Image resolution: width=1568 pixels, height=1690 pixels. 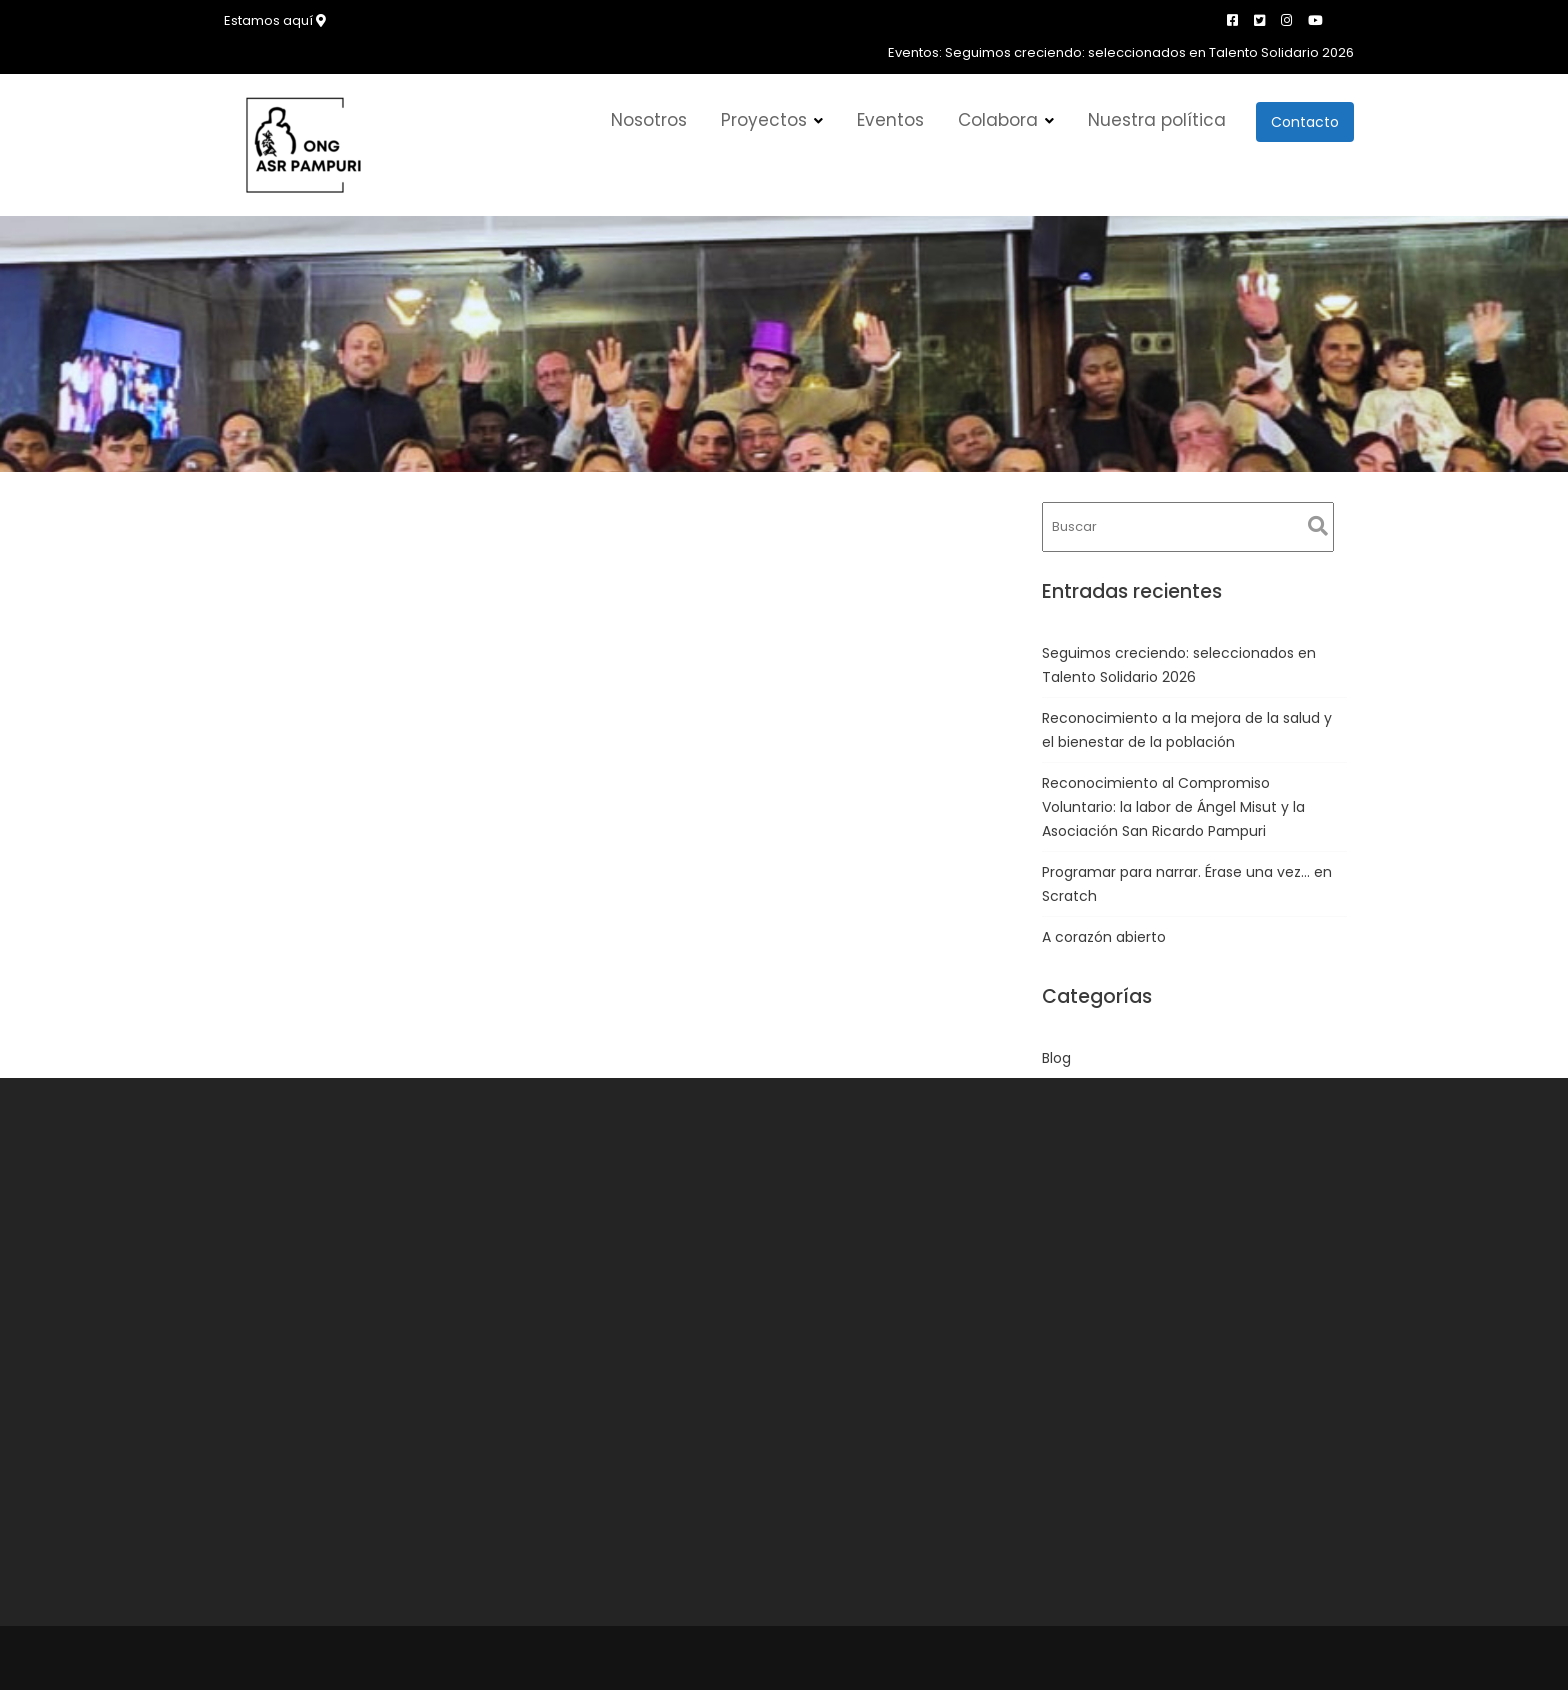 What do you see at coordinates (1104, 937) in the screenshot?
I see `A corazón abierto` at bounding box center [1104, 937].